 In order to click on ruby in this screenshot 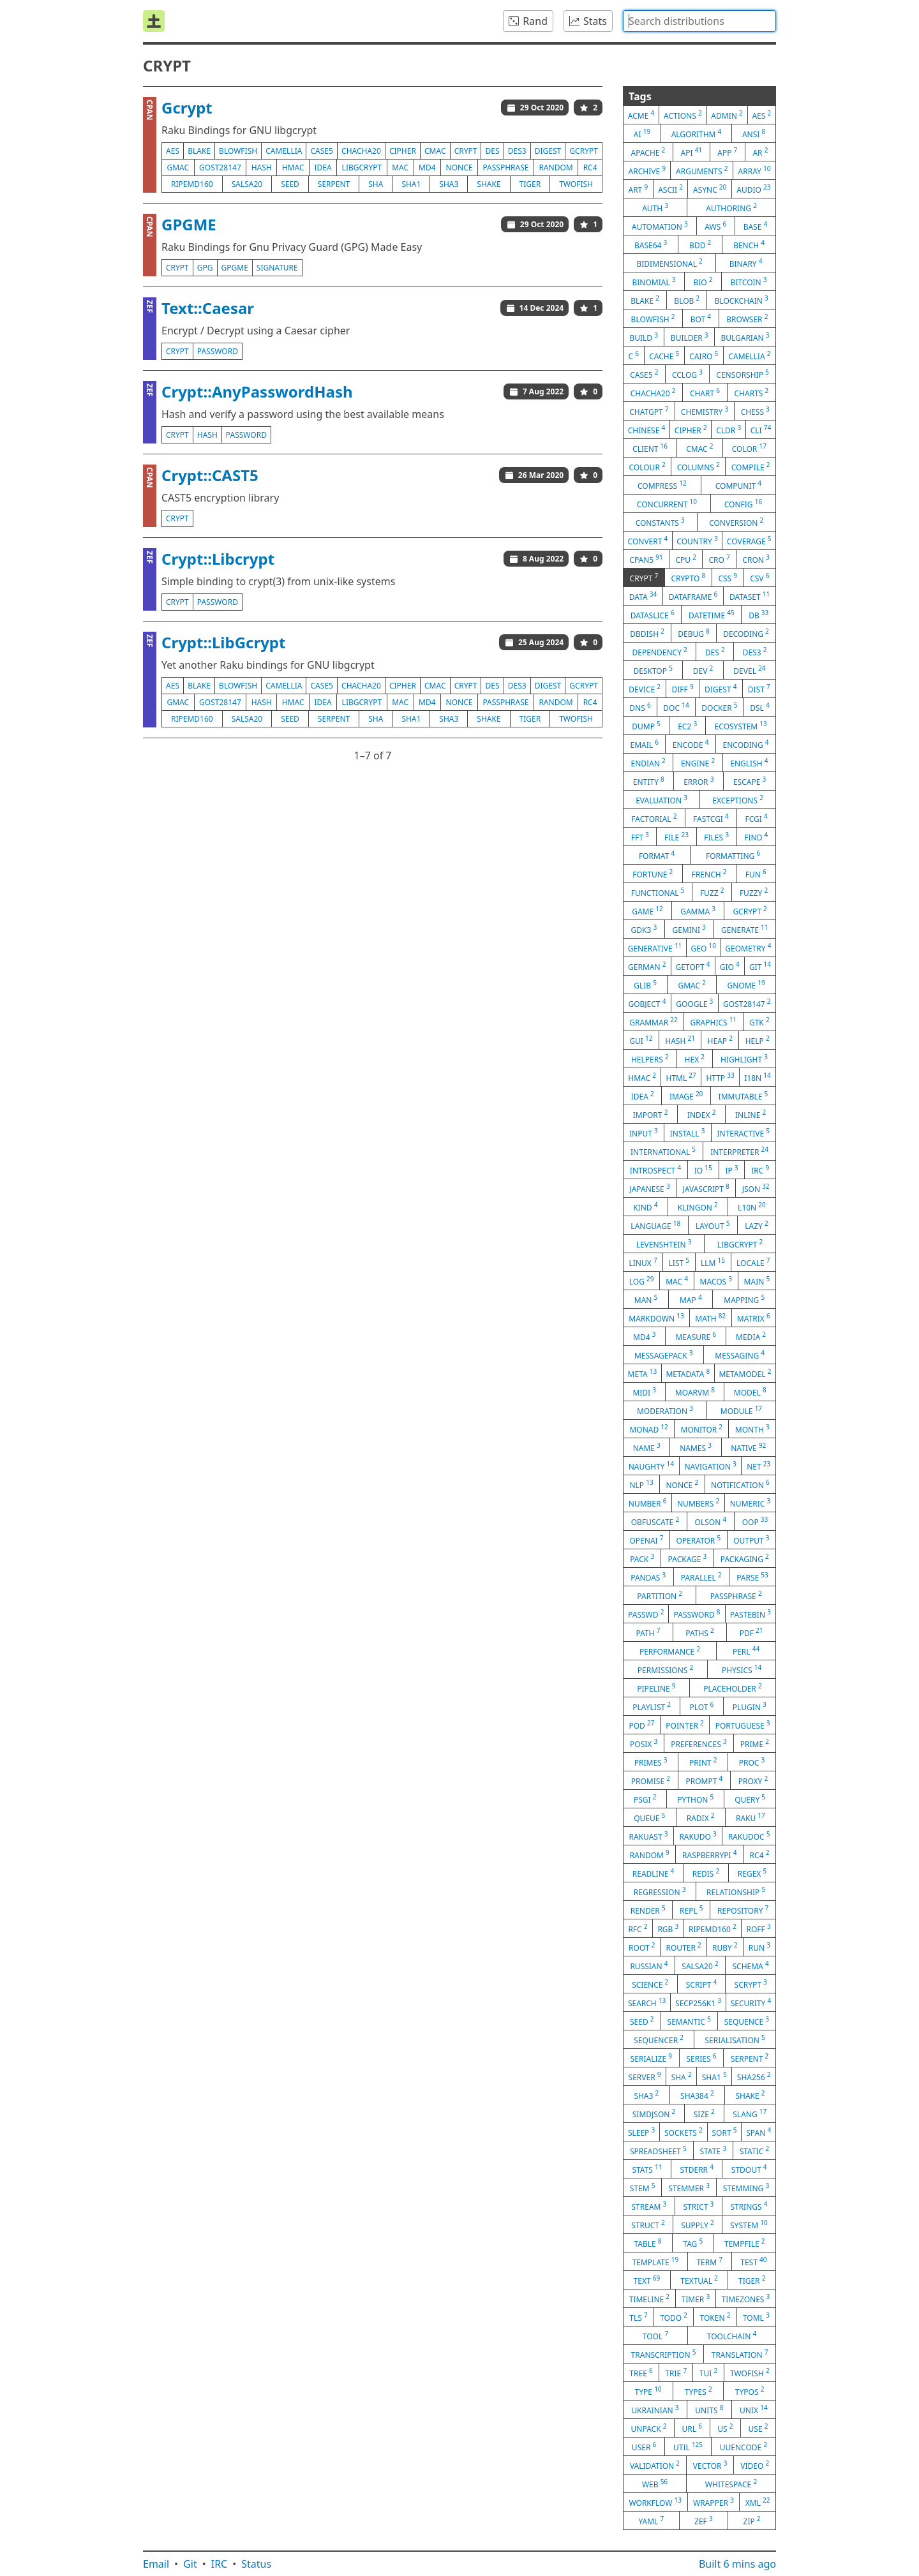, I will do `click(725, 1946)`.